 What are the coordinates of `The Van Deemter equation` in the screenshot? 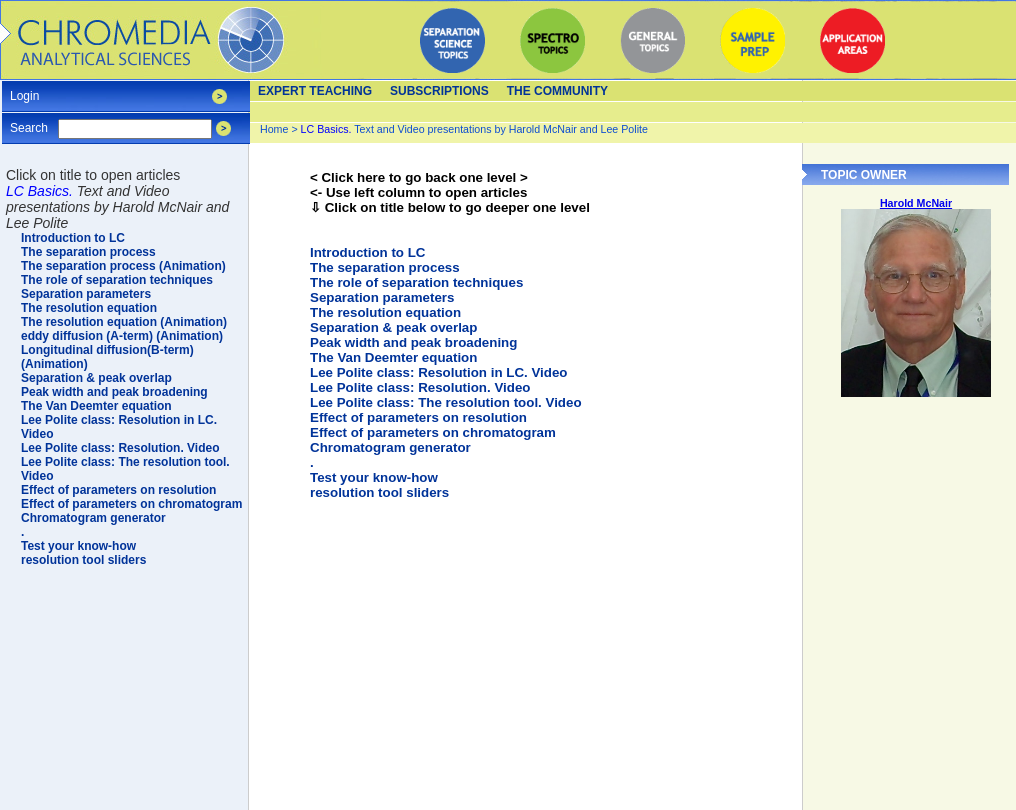 It's located at (393, 357).